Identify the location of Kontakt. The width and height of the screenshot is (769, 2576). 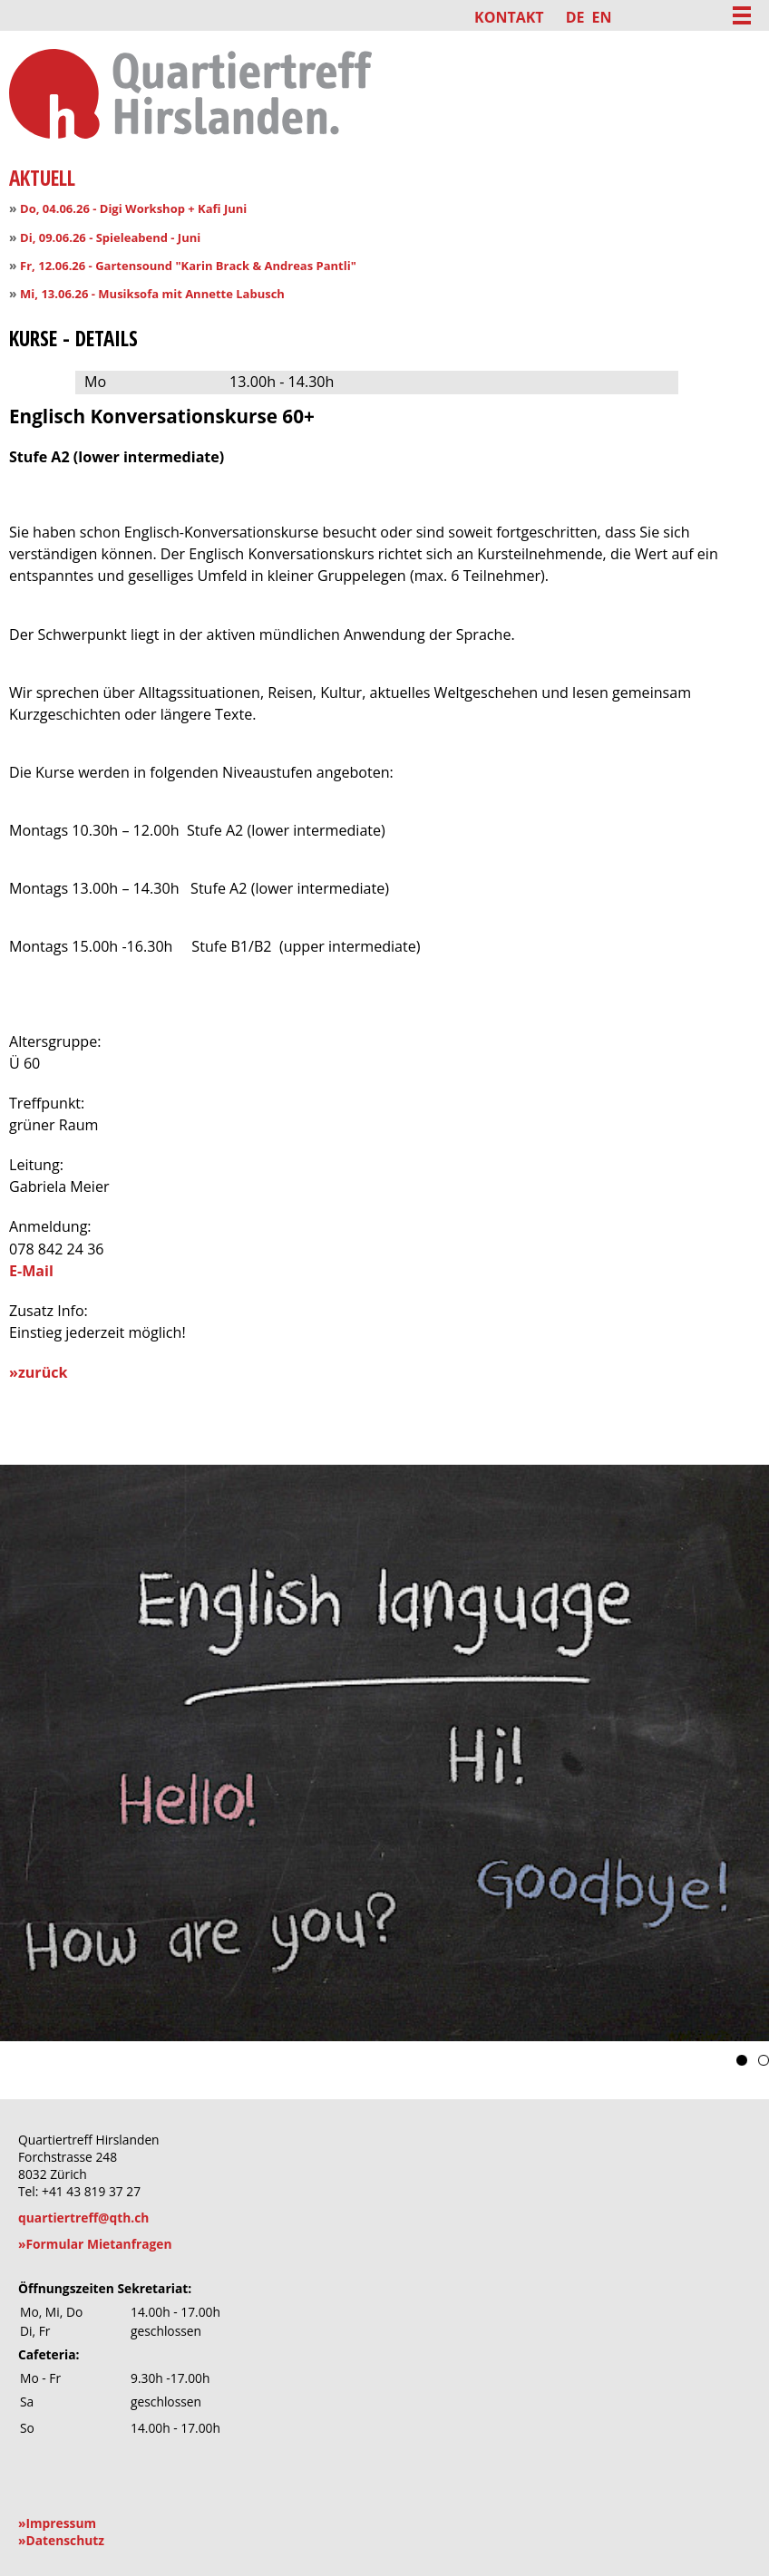
(509, 17).